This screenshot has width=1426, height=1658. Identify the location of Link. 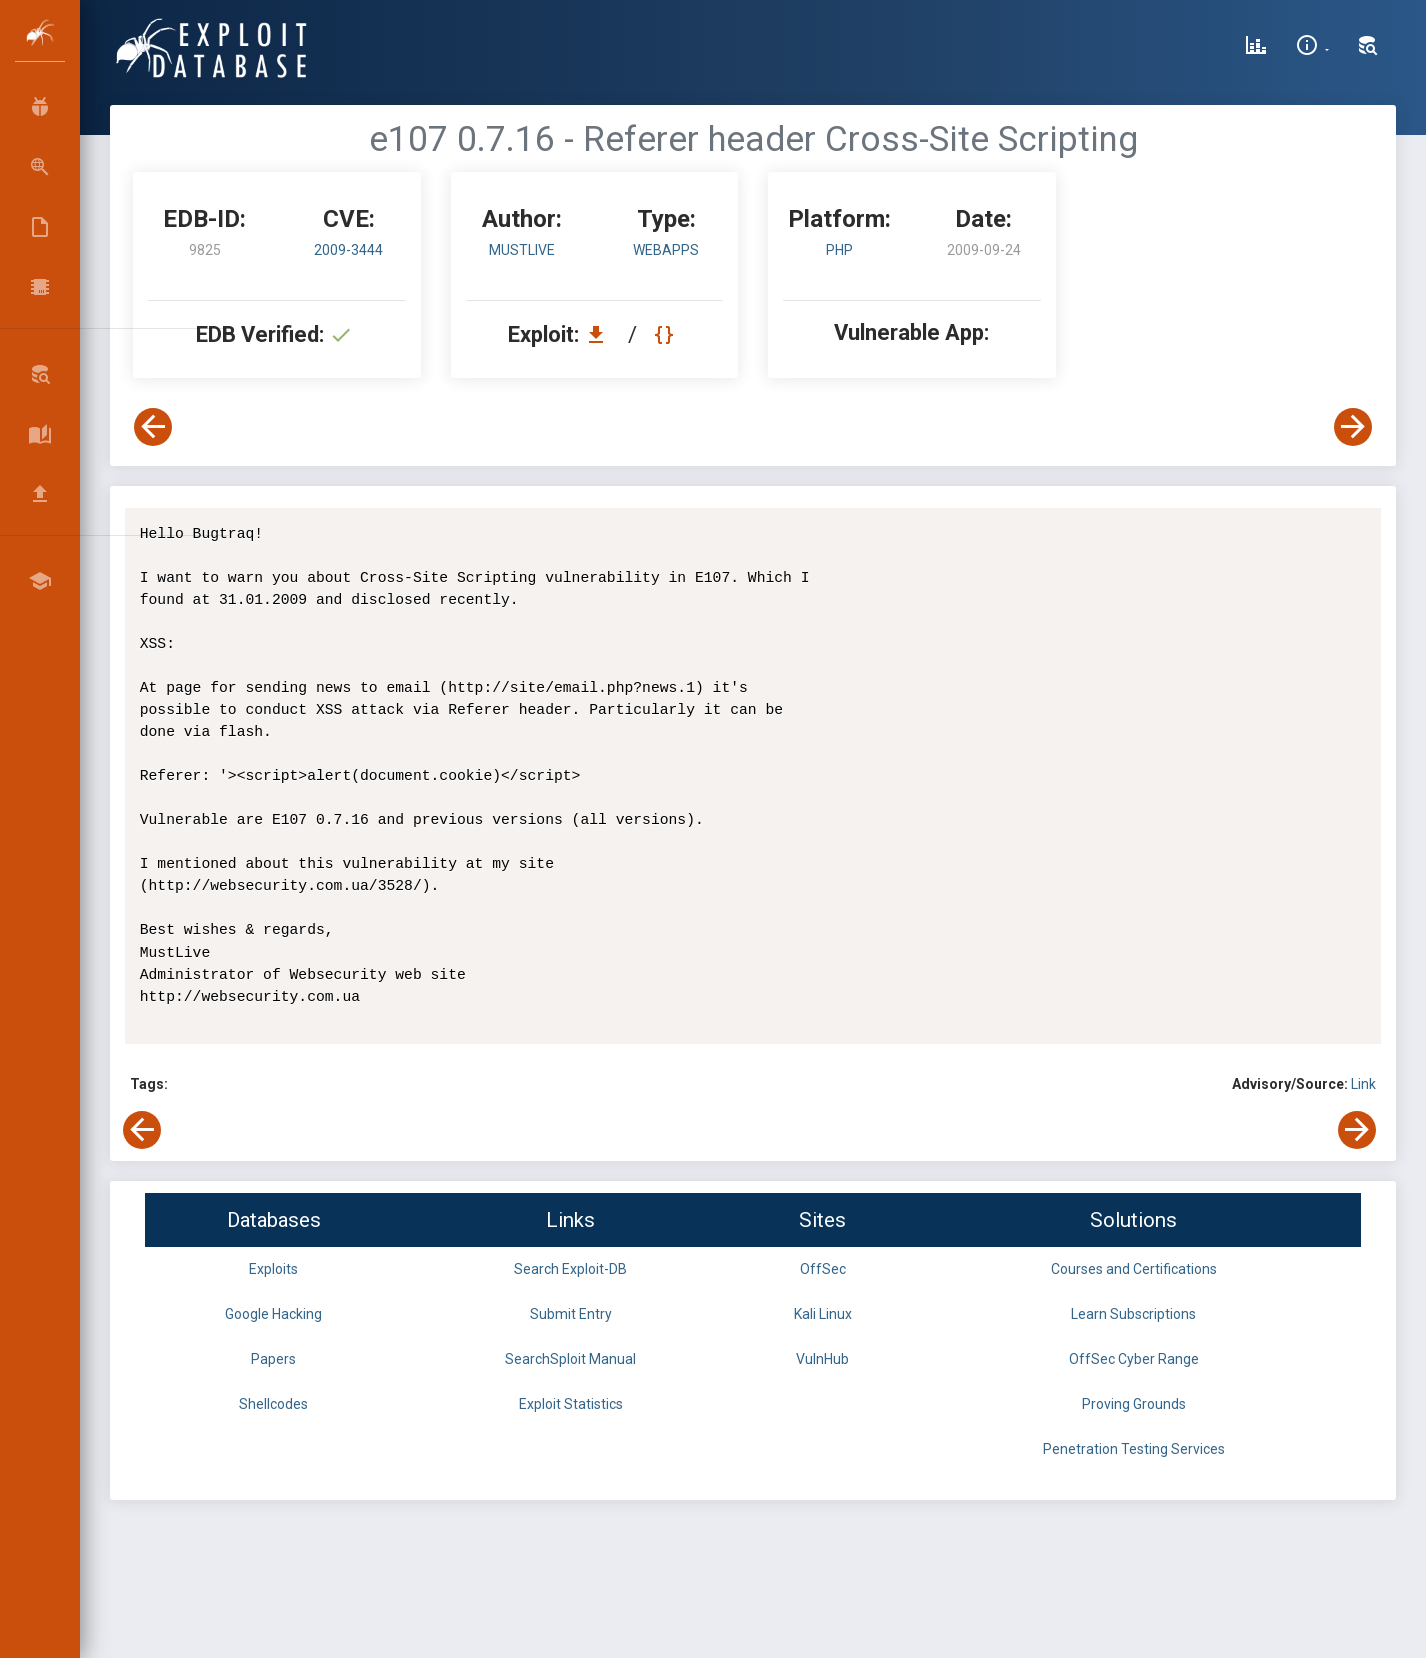
(1363, 1084).